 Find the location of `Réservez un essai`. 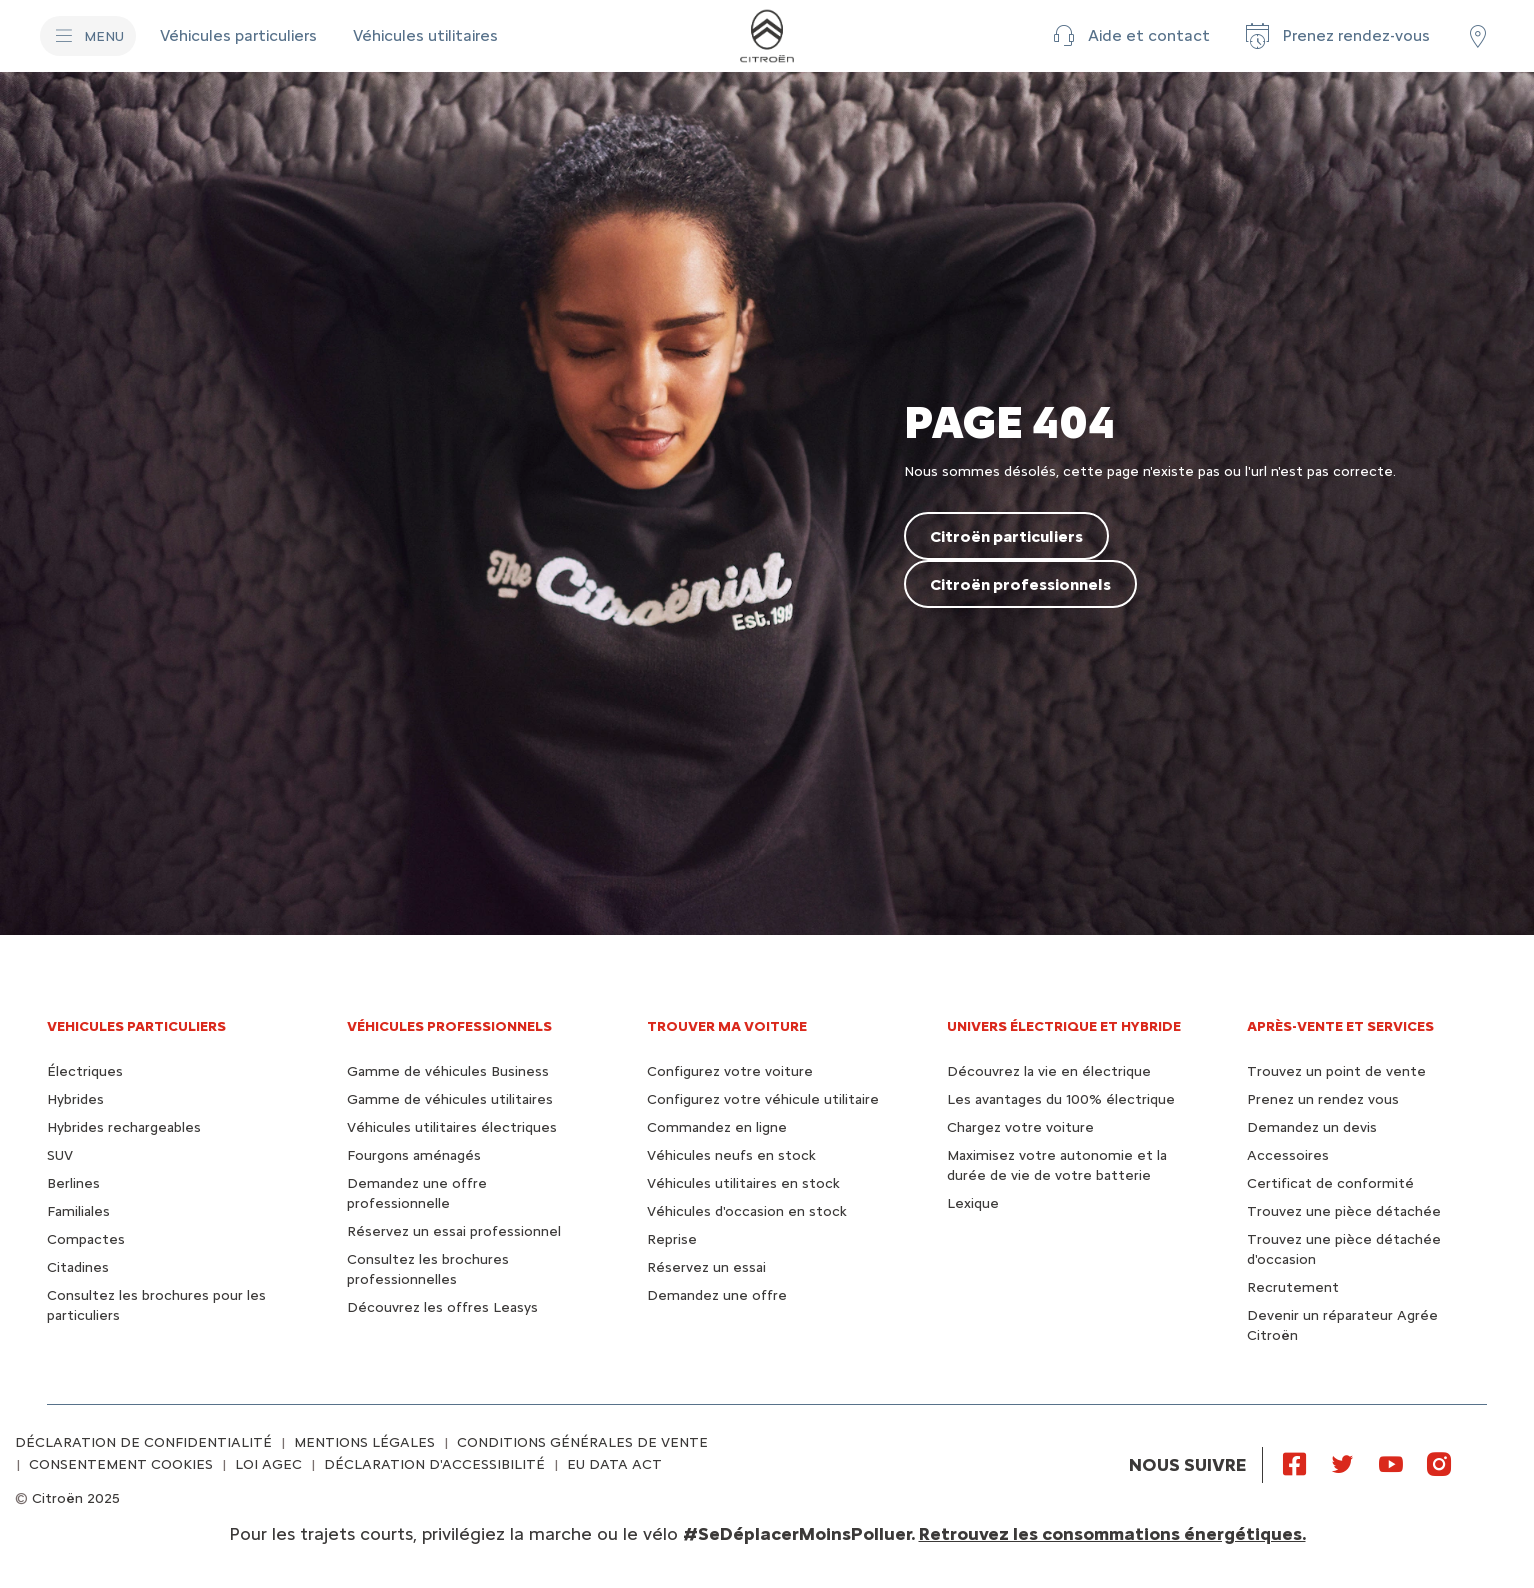

Réservez un essai is located at coordinates (706, 1267).